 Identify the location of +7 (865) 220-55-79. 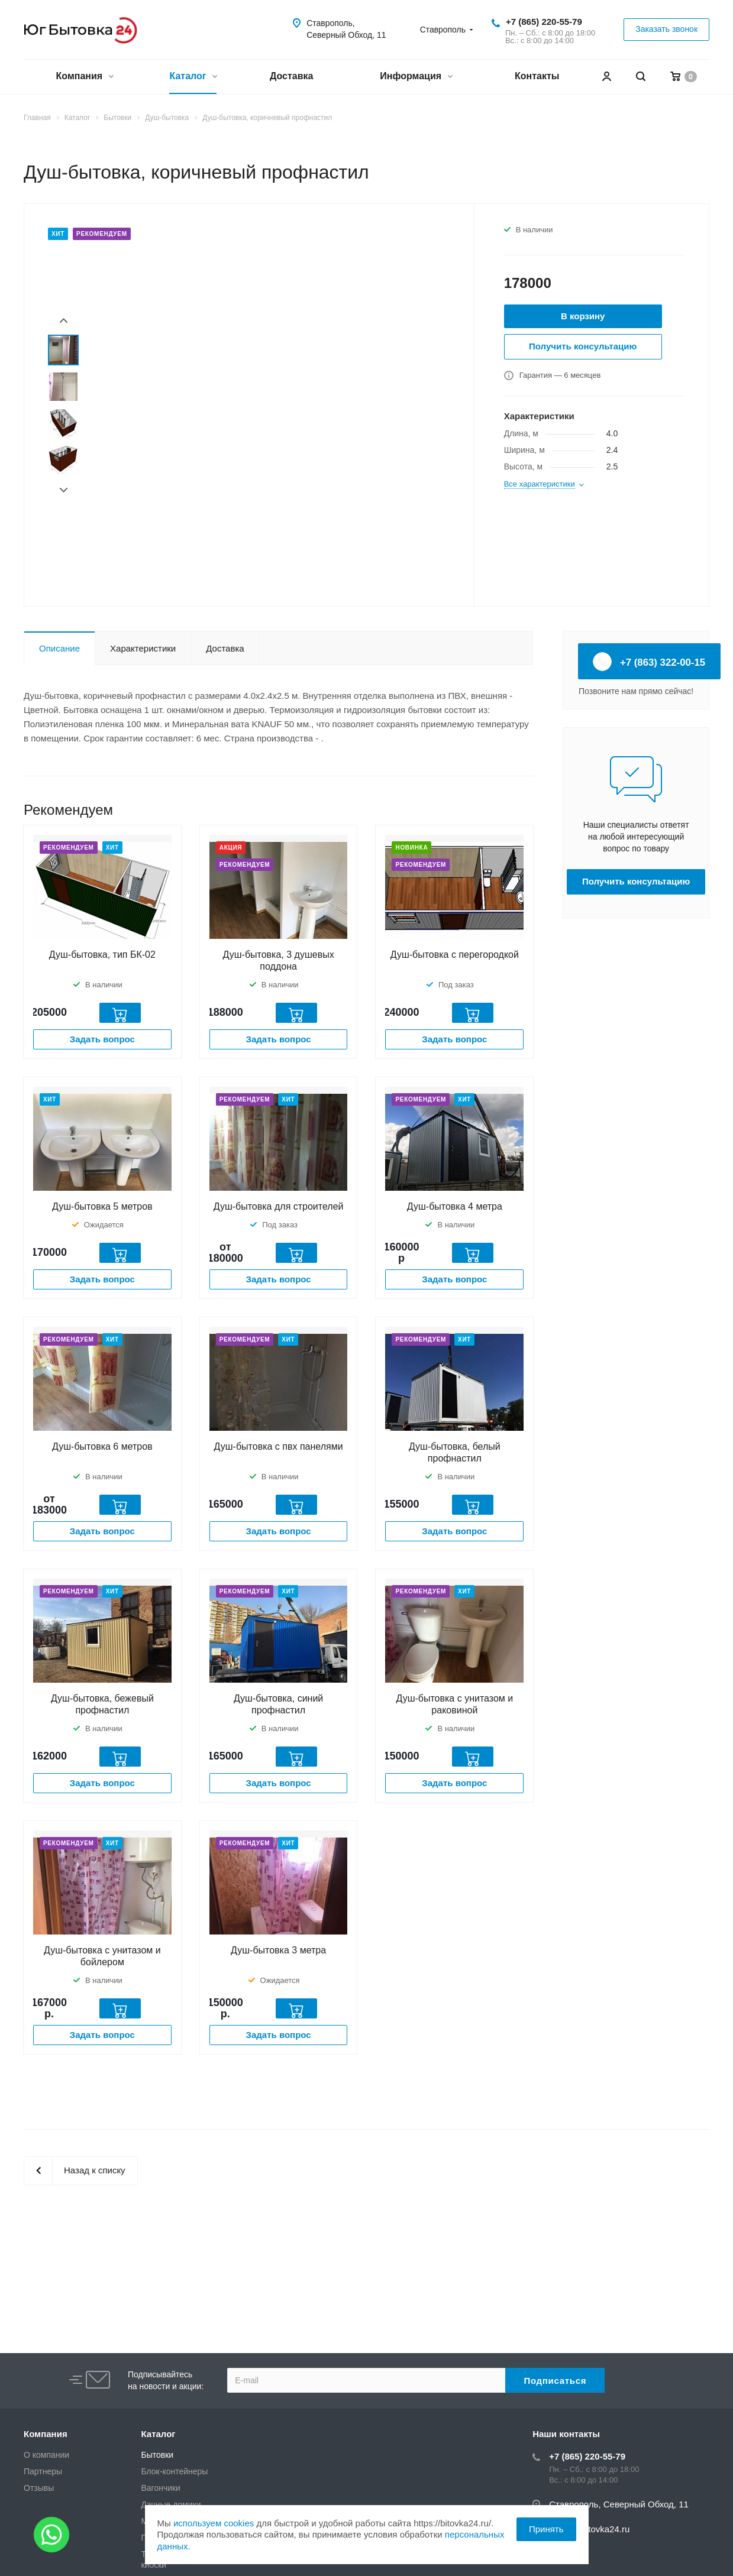
(544, 22).